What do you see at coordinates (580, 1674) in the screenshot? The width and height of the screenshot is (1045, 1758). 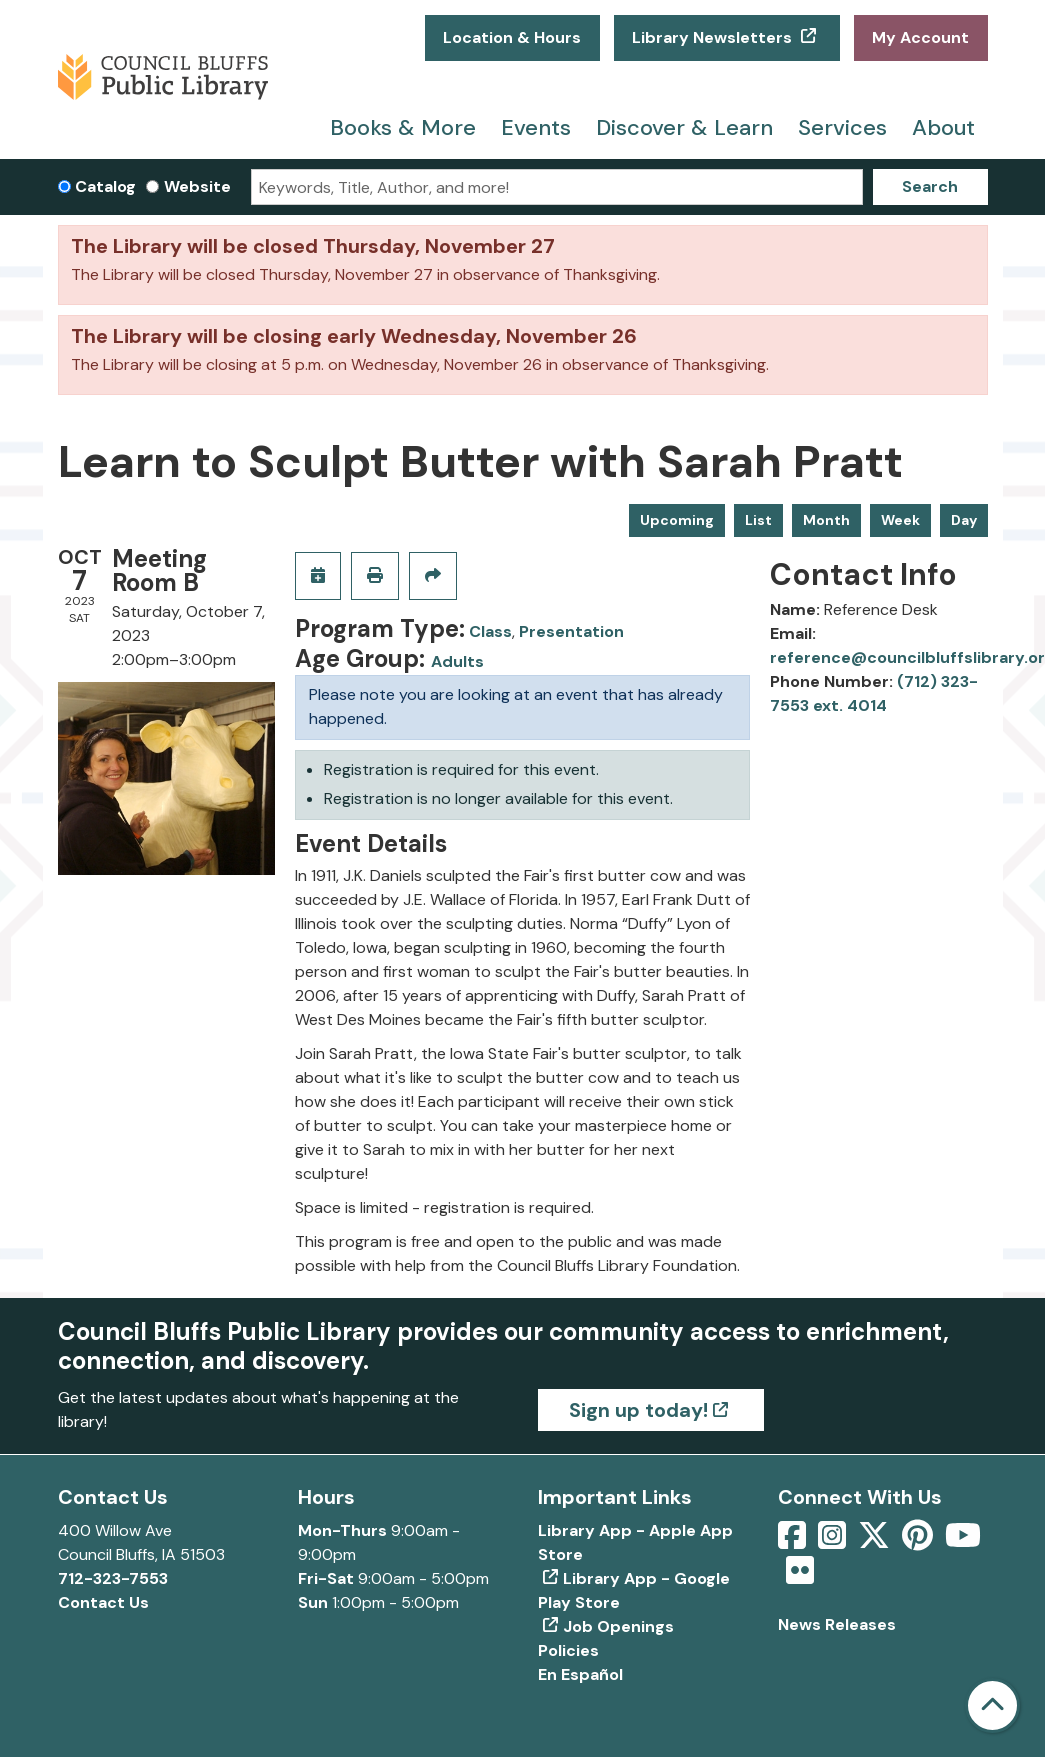 I see `En Español` at bounding box center [580, 1674].